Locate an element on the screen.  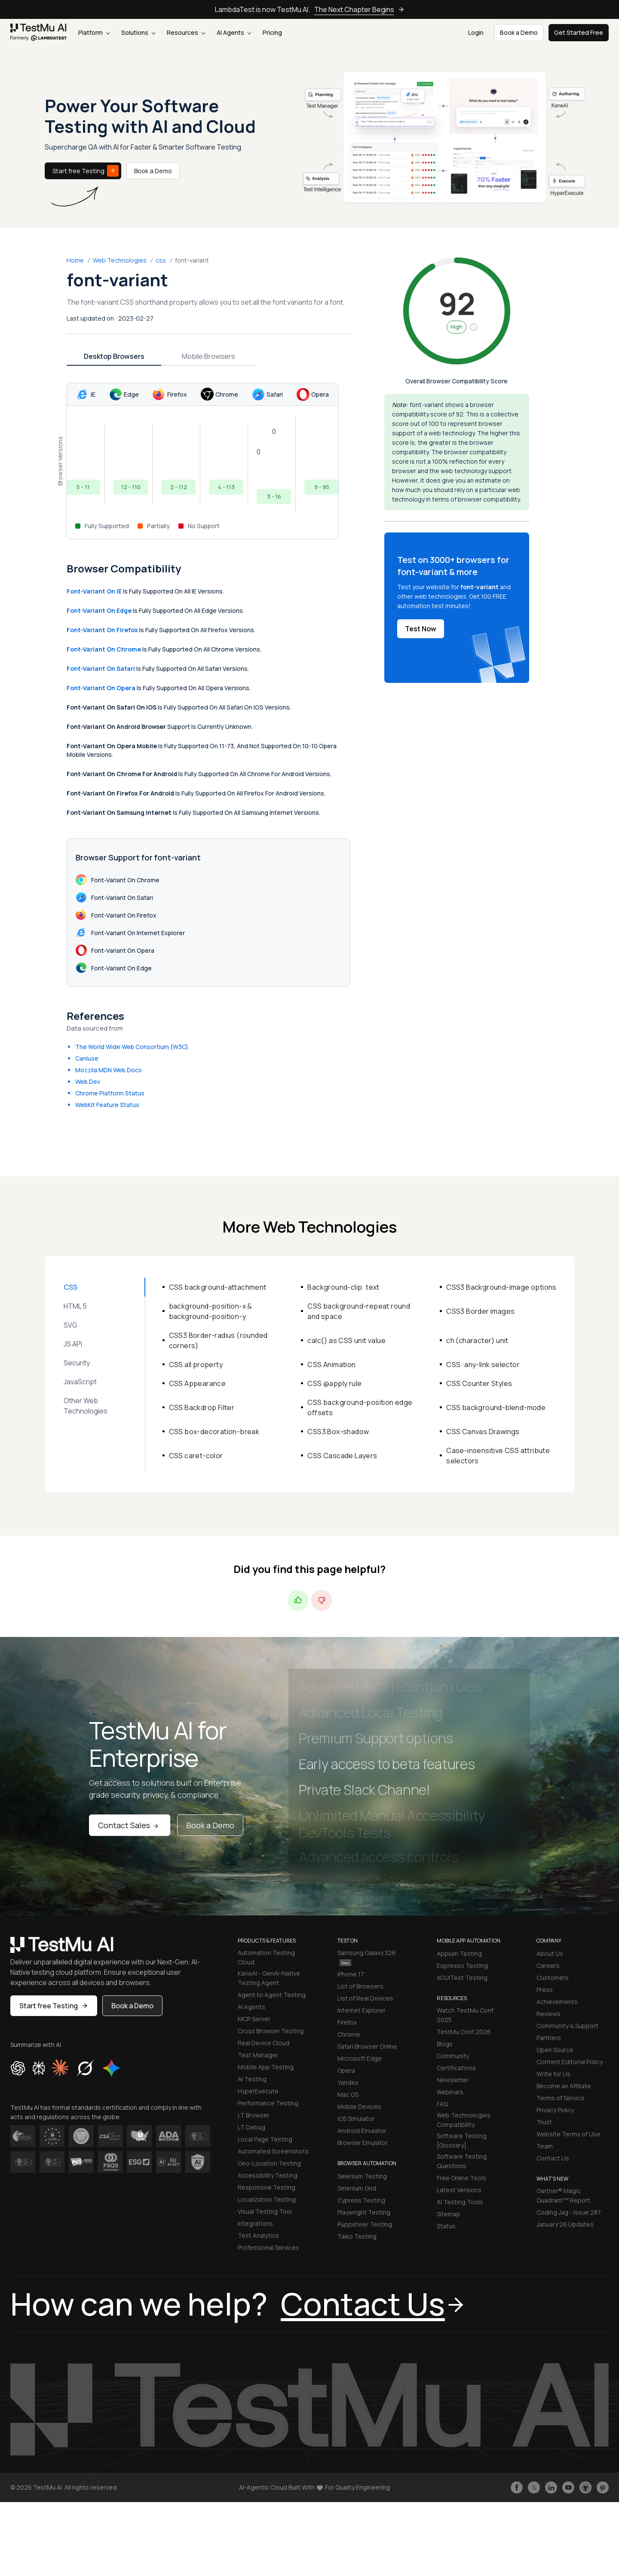
Firefox is located at coordinates (347, 2022).